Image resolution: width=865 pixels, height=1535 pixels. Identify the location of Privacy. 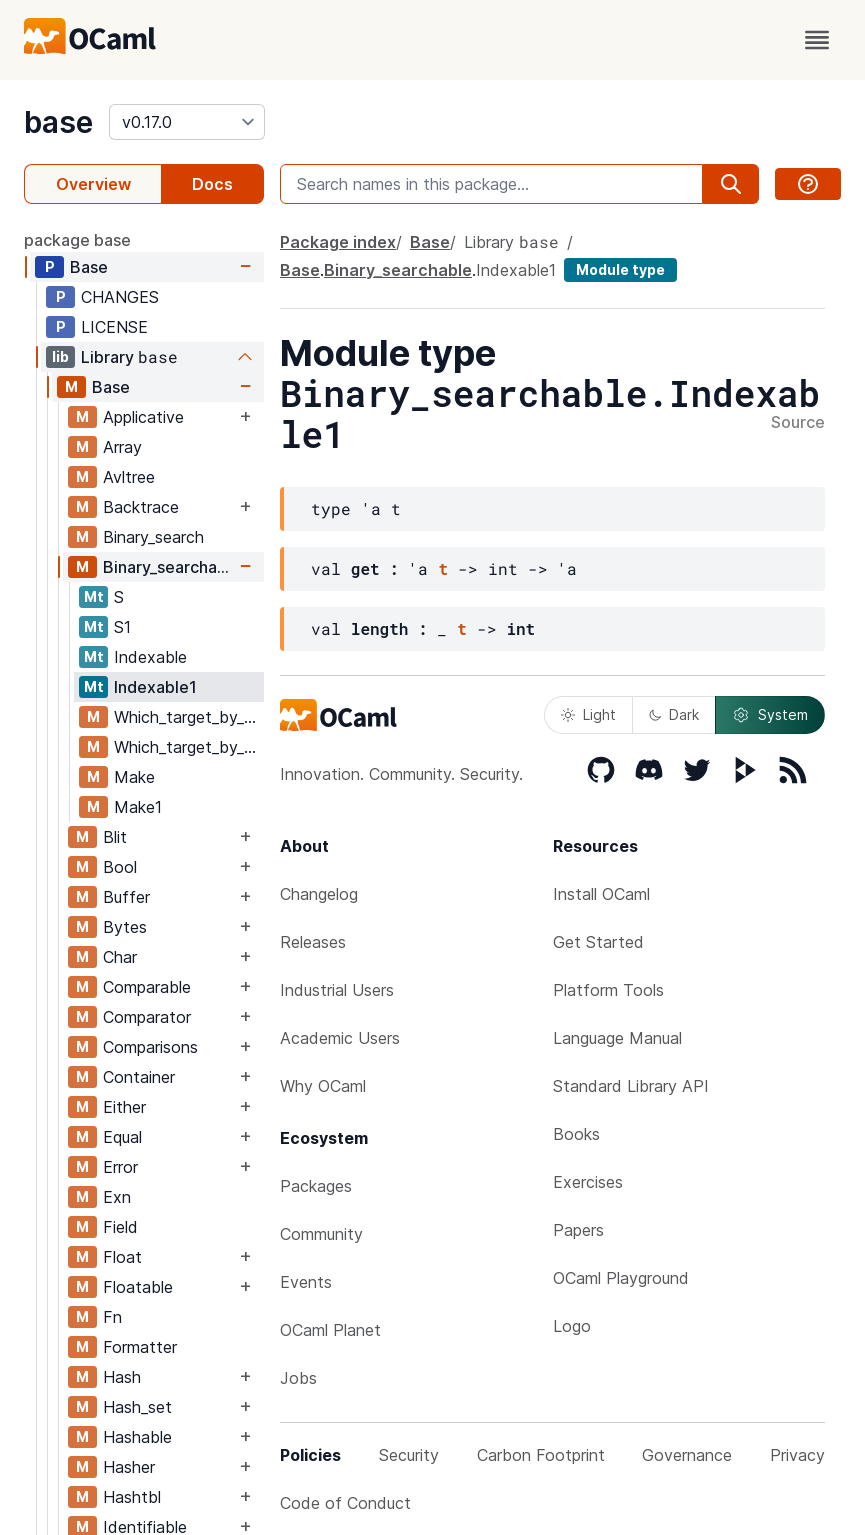
(797, 1455).